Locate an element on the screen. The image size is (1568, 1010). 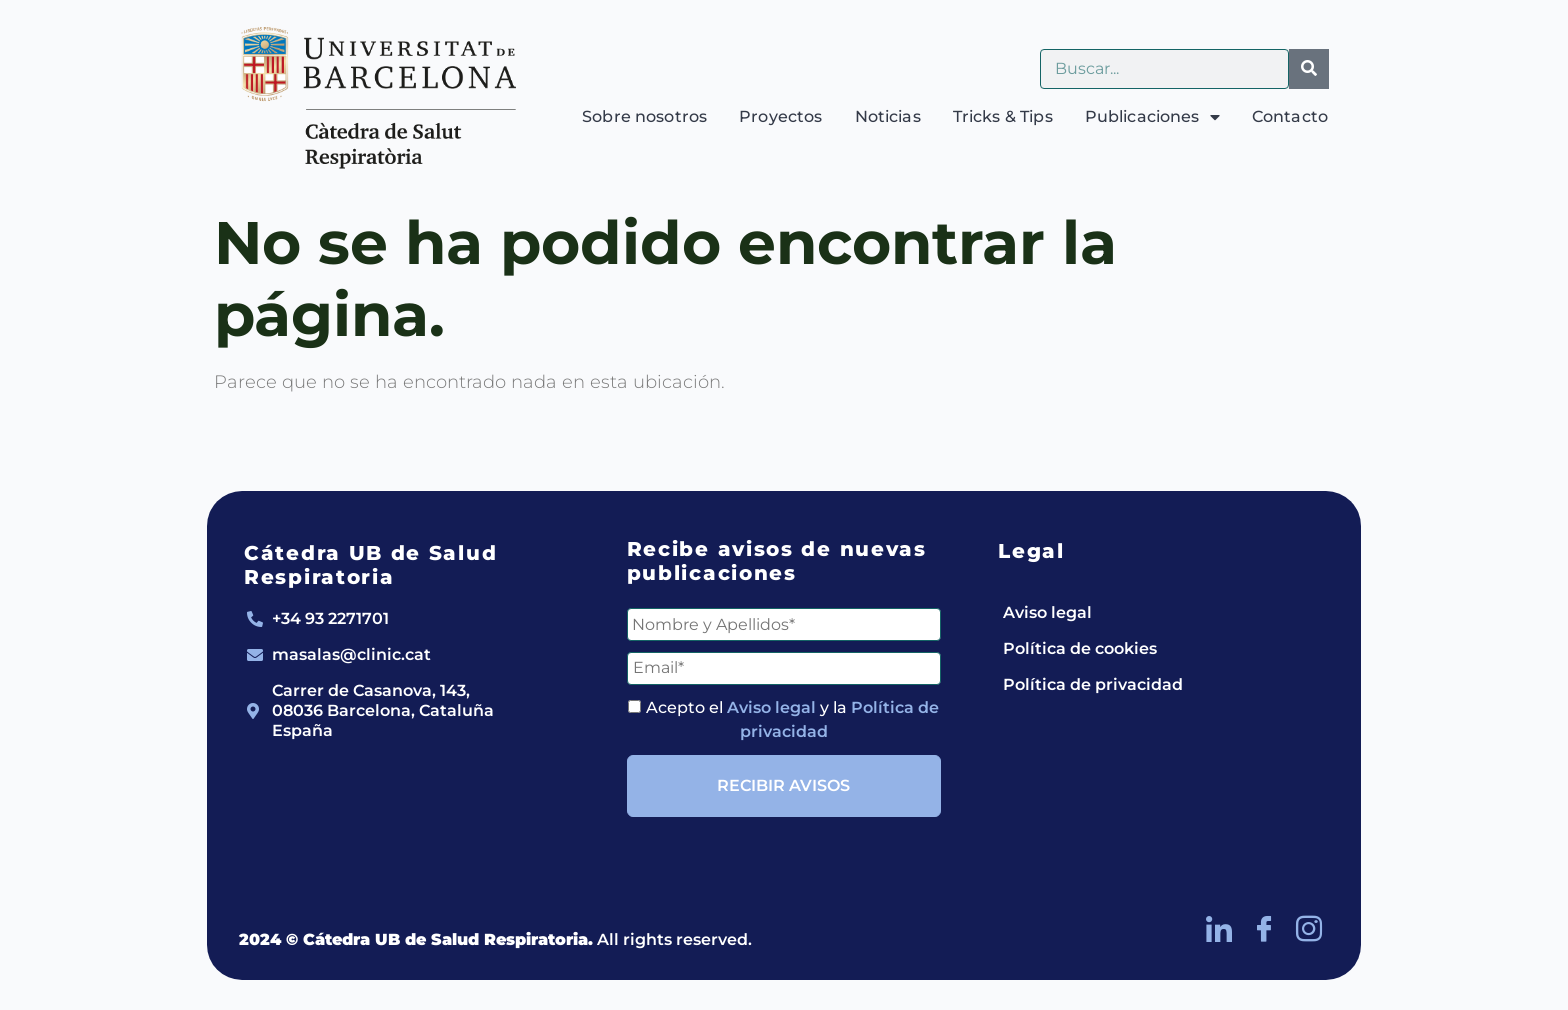
Acepto el y la is located at coordinates (783, 719).